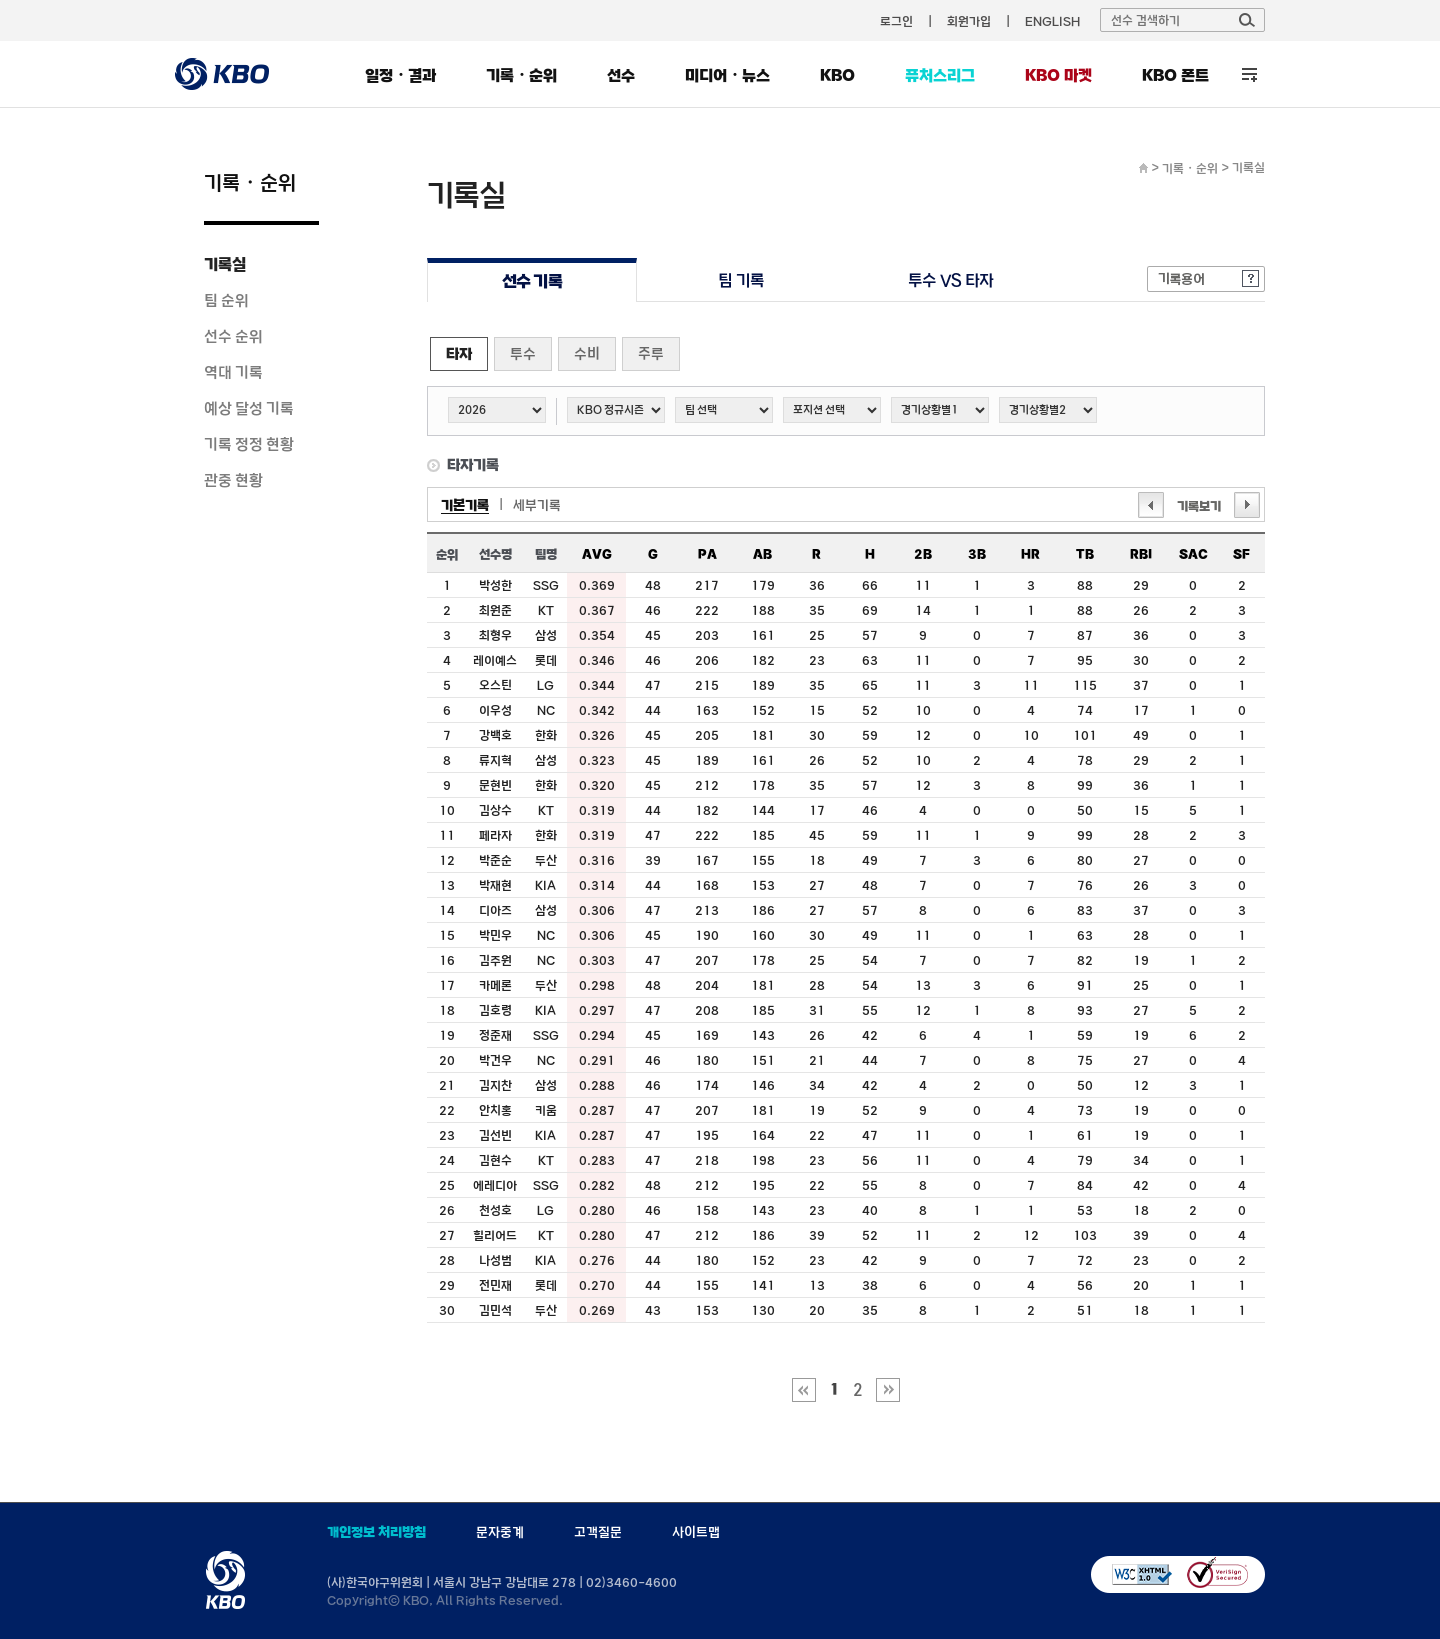  What do you see at coordinates (923, 554) in the screenshot?
I see `2B` at bounding box center [923, 554].